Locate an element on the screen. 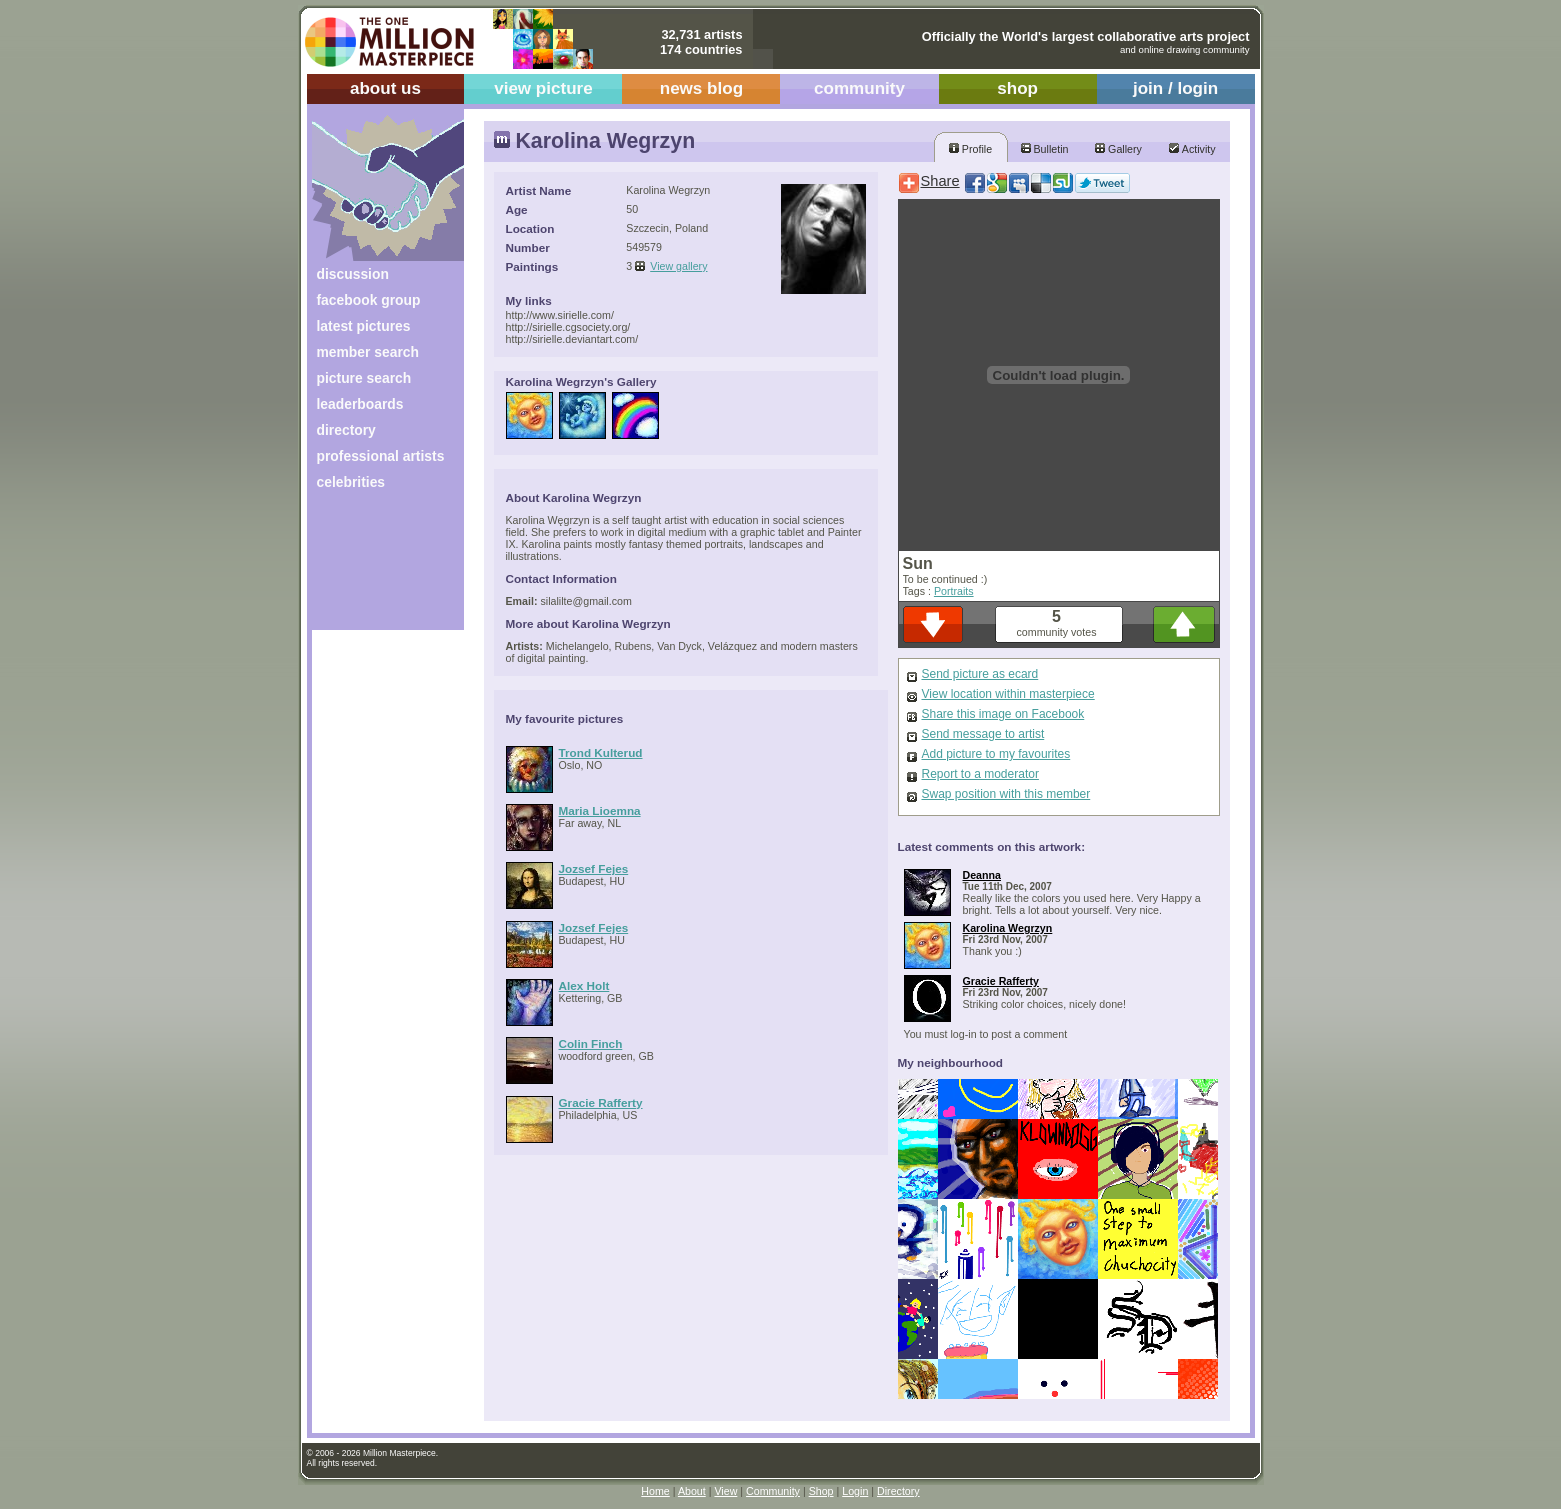 The image size is (1561, 1509). [Advertisement] is located at coordinates (374, 567).